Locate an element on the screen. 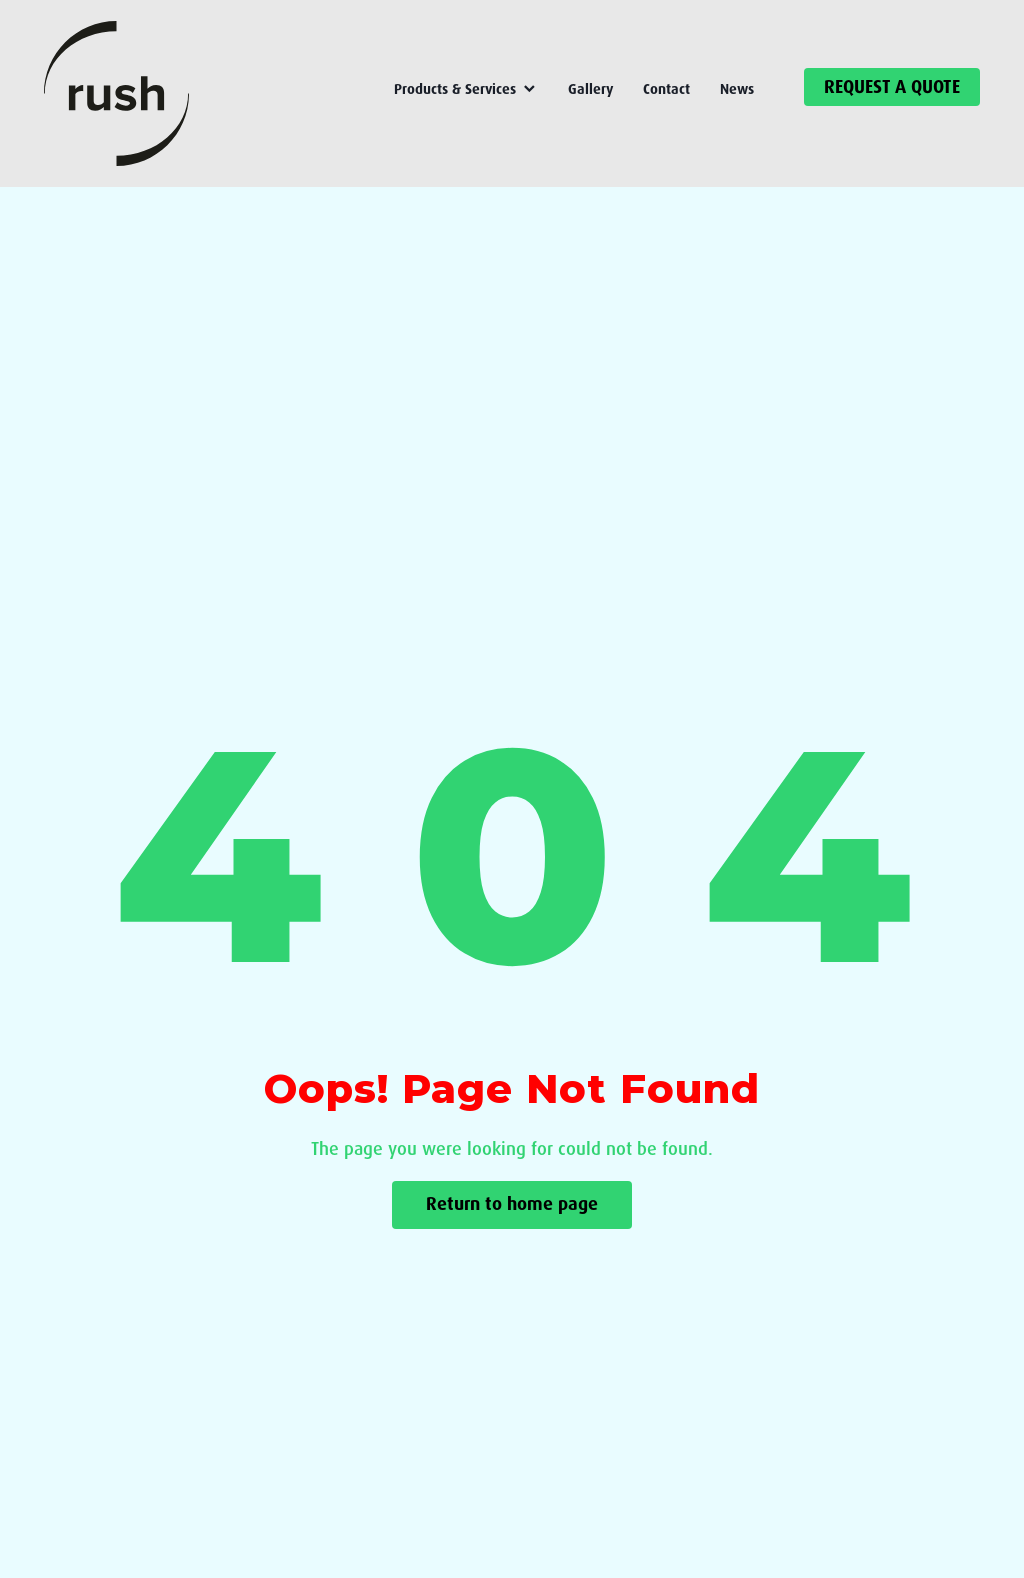  Gallery is located at coordinates (590, 89).